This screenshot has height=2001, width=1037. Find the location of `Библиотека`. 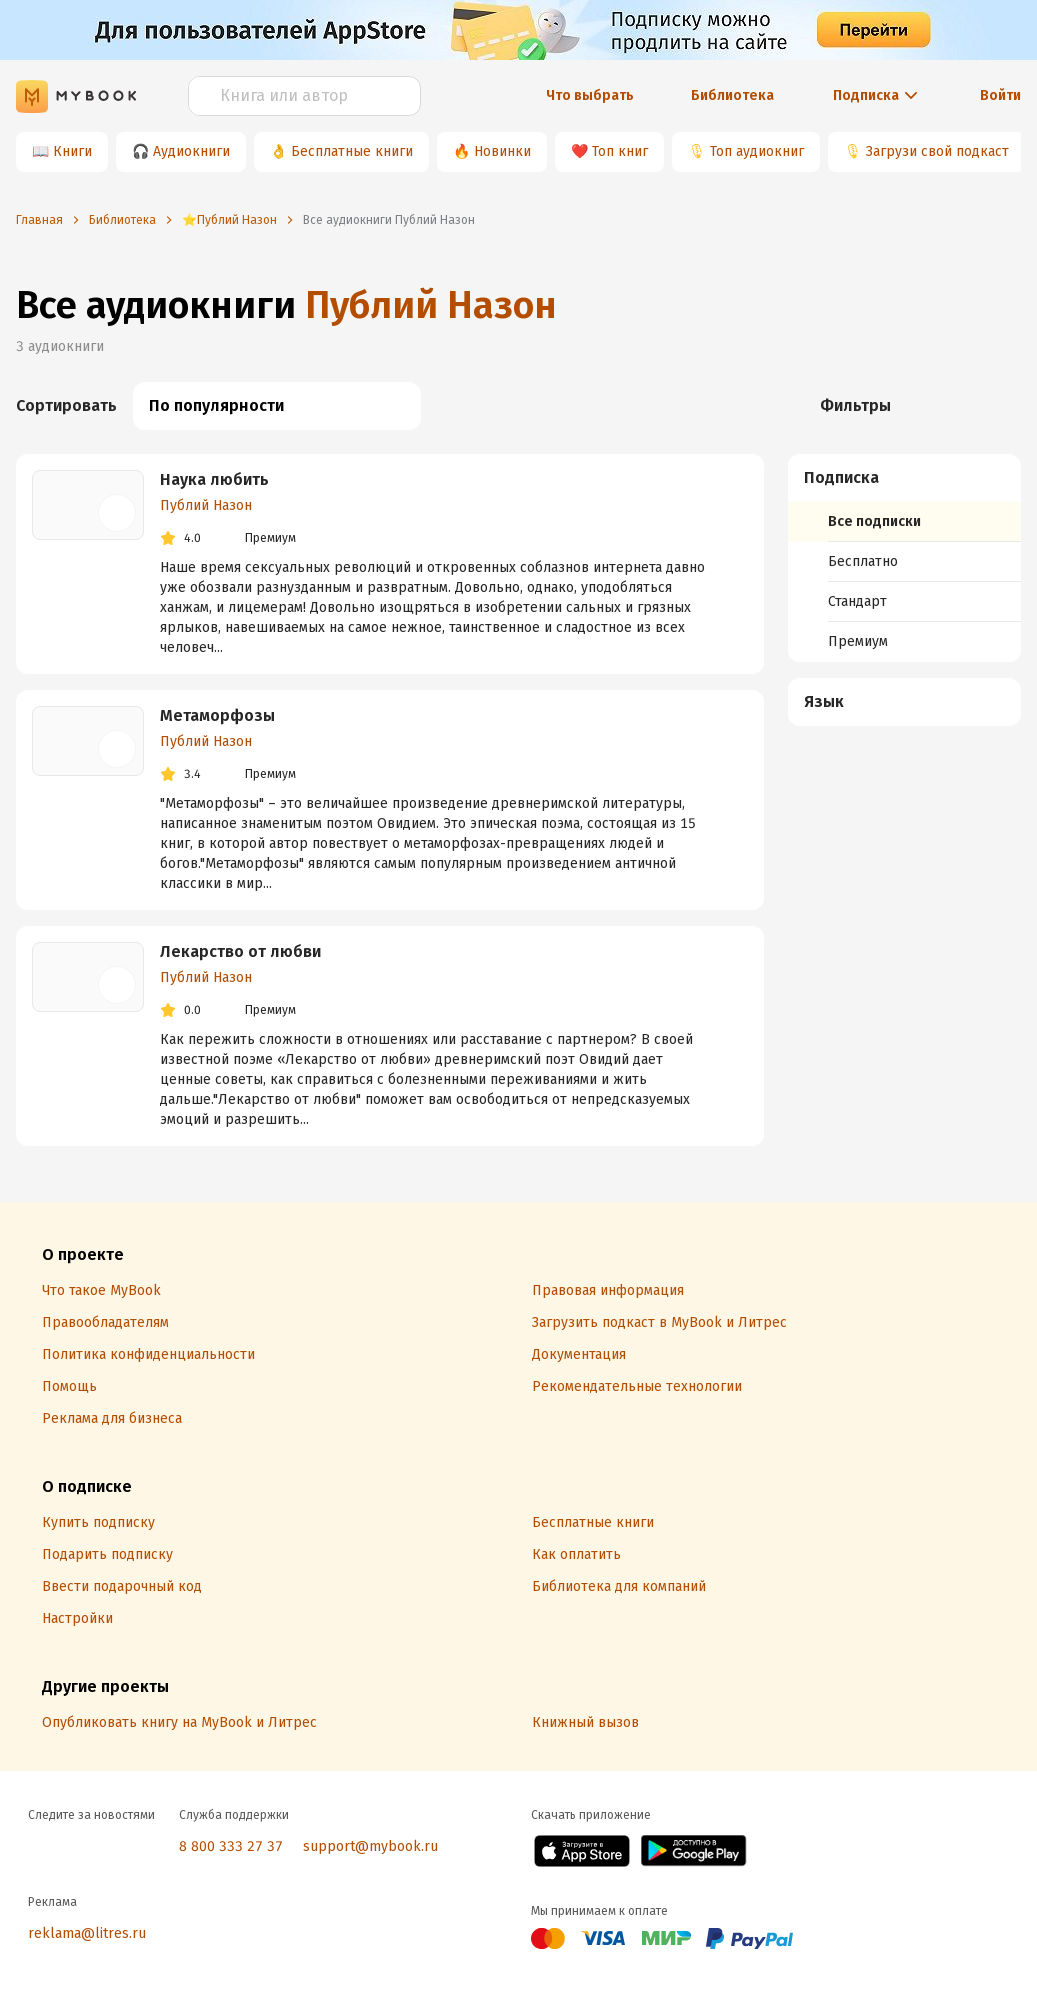

Библиотека is located at coordinates (732, 95).